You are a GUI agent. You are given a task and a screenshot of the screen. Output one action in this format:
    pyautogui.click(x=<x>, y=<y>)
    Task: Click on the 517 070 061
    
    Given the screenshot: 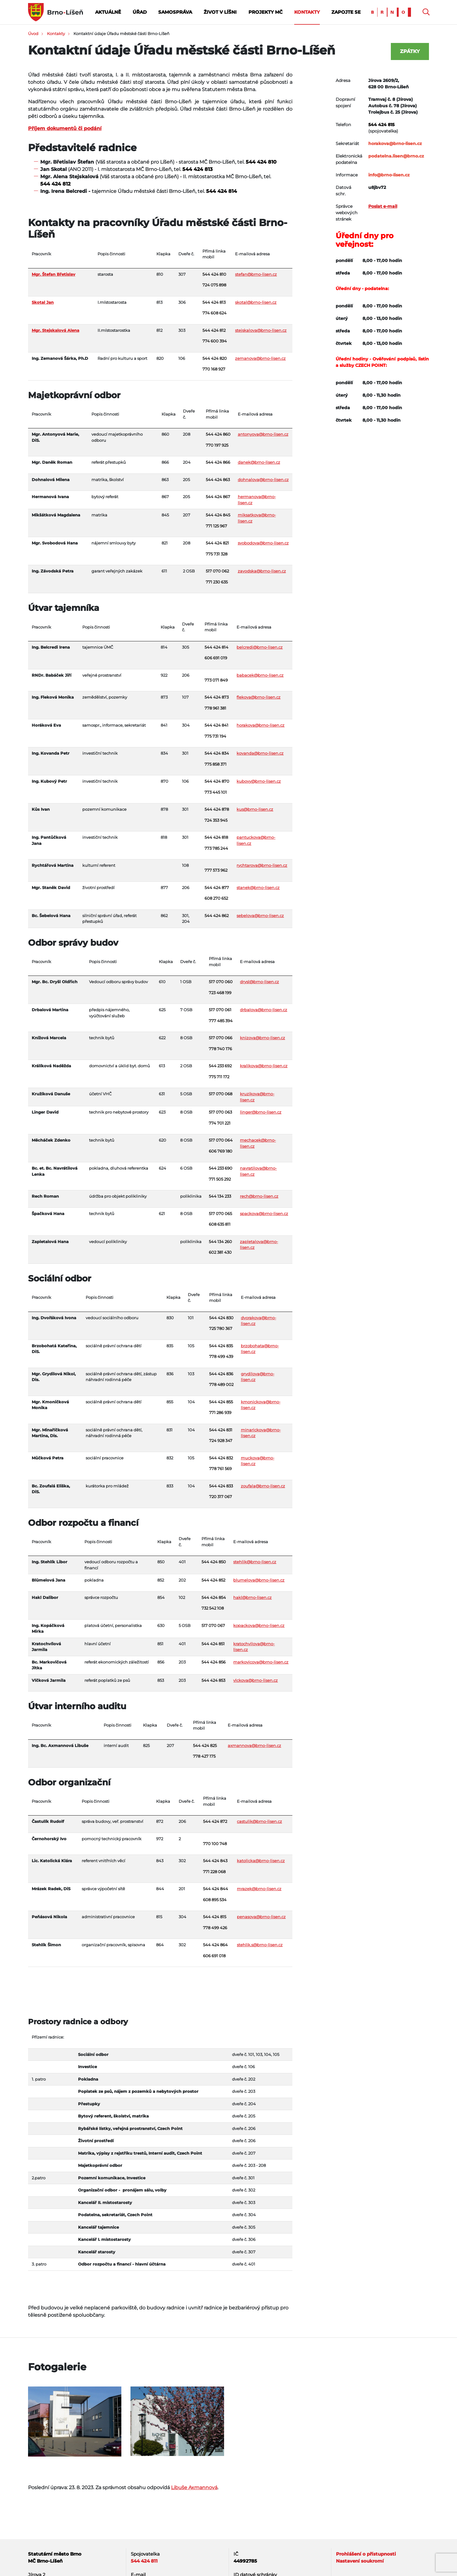 What is the action you would take?
    pyautogui.click(x=220, y=1009)
    